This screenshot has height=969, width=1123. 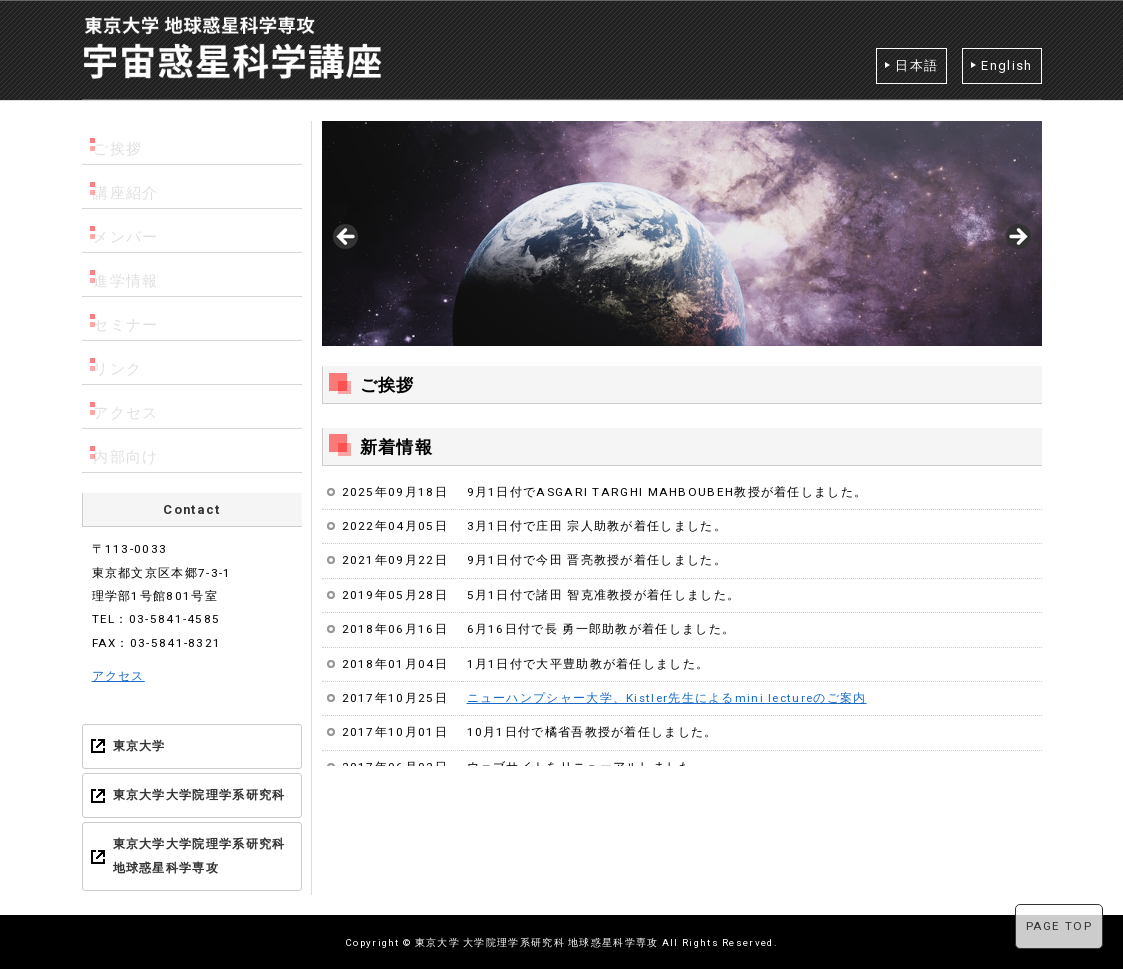 I want to click on ご挨拶, so click(x=125, y=142).